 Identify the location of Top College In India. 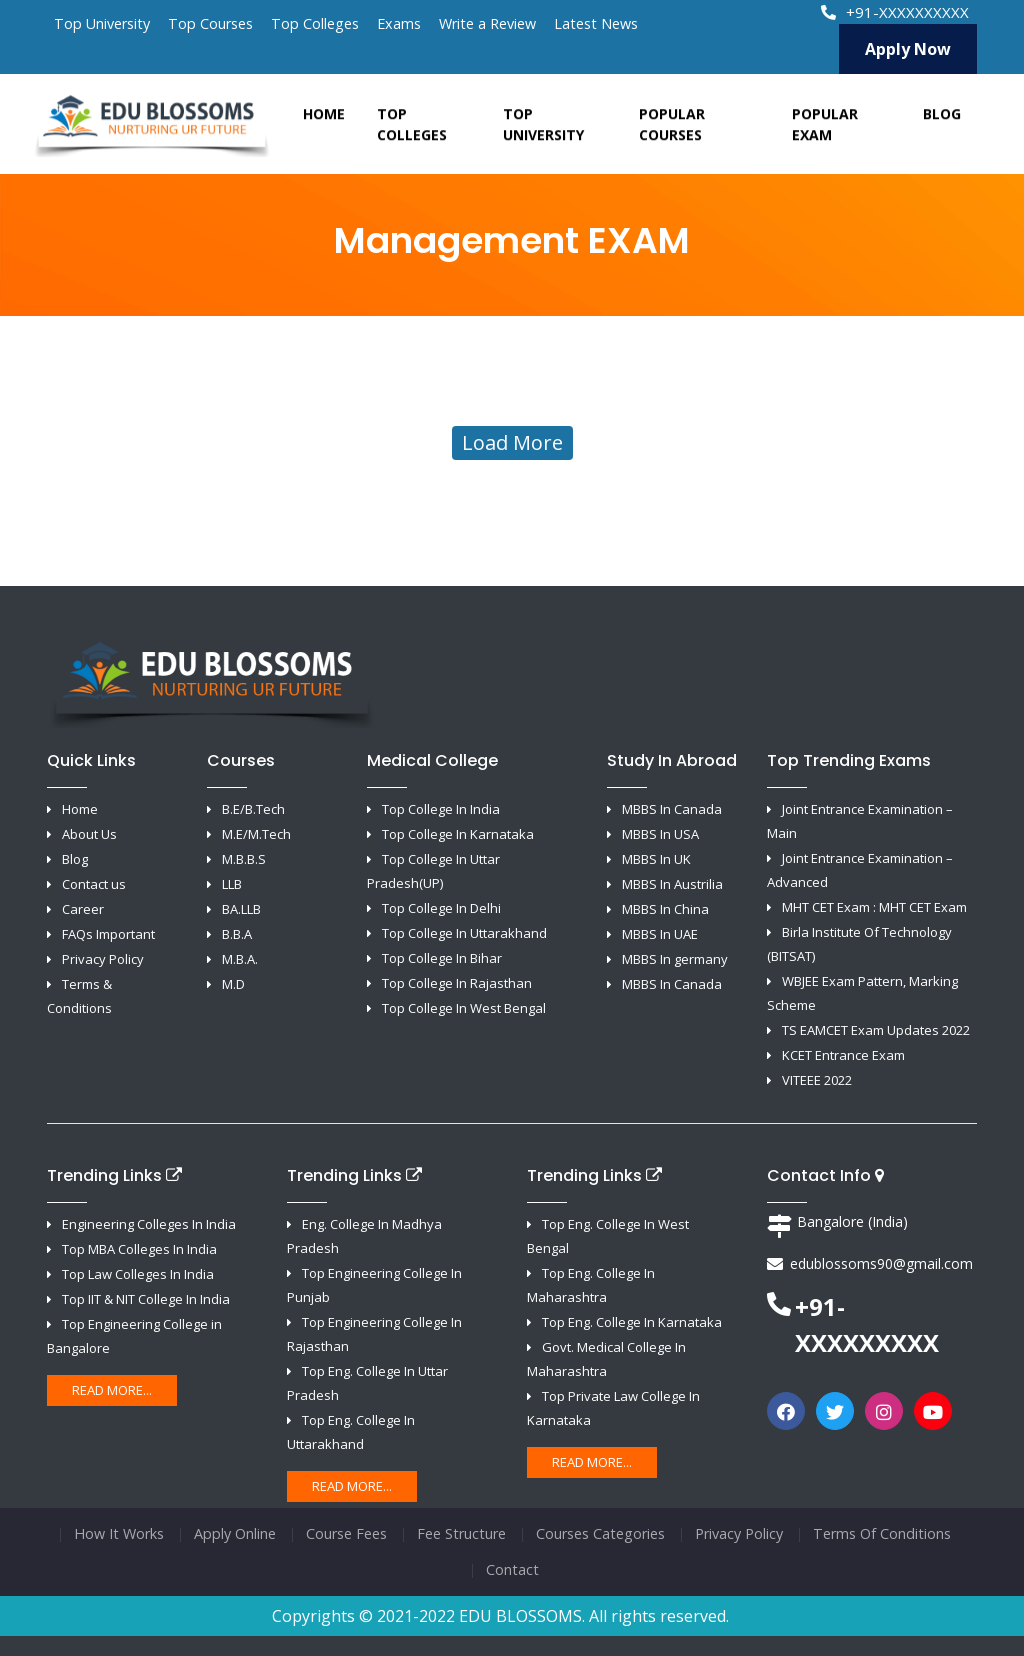
(441, 809).